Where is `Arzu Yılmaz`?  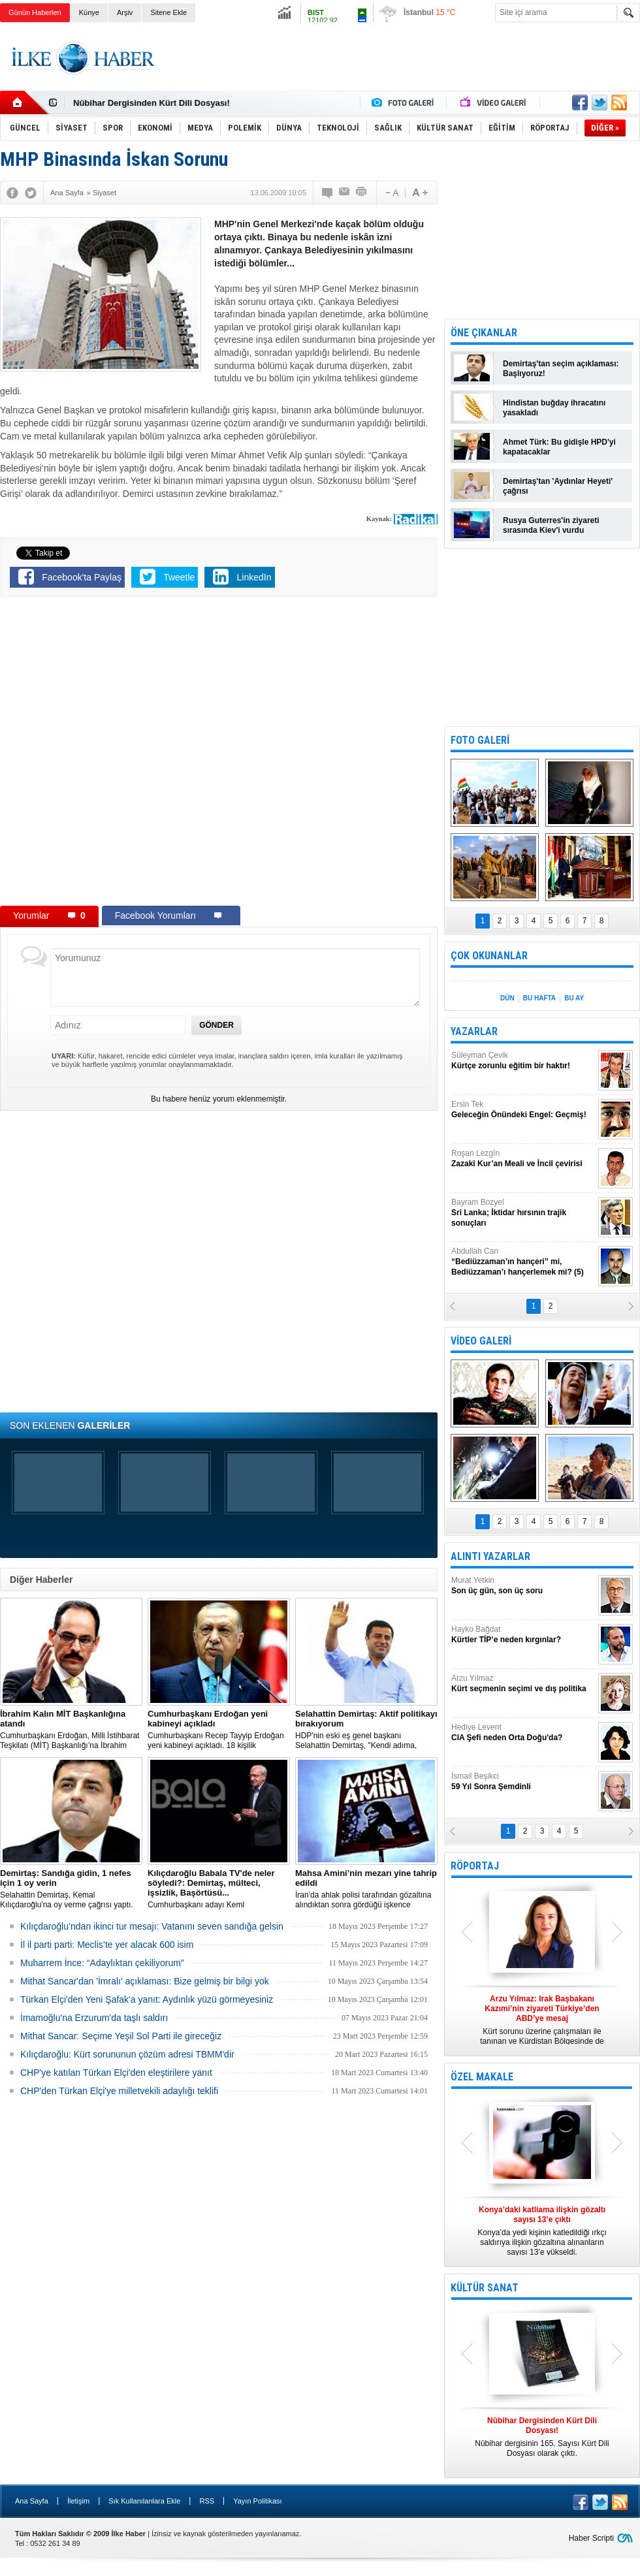 Arzu Yılmaz is located at coordinates (523, 1684).